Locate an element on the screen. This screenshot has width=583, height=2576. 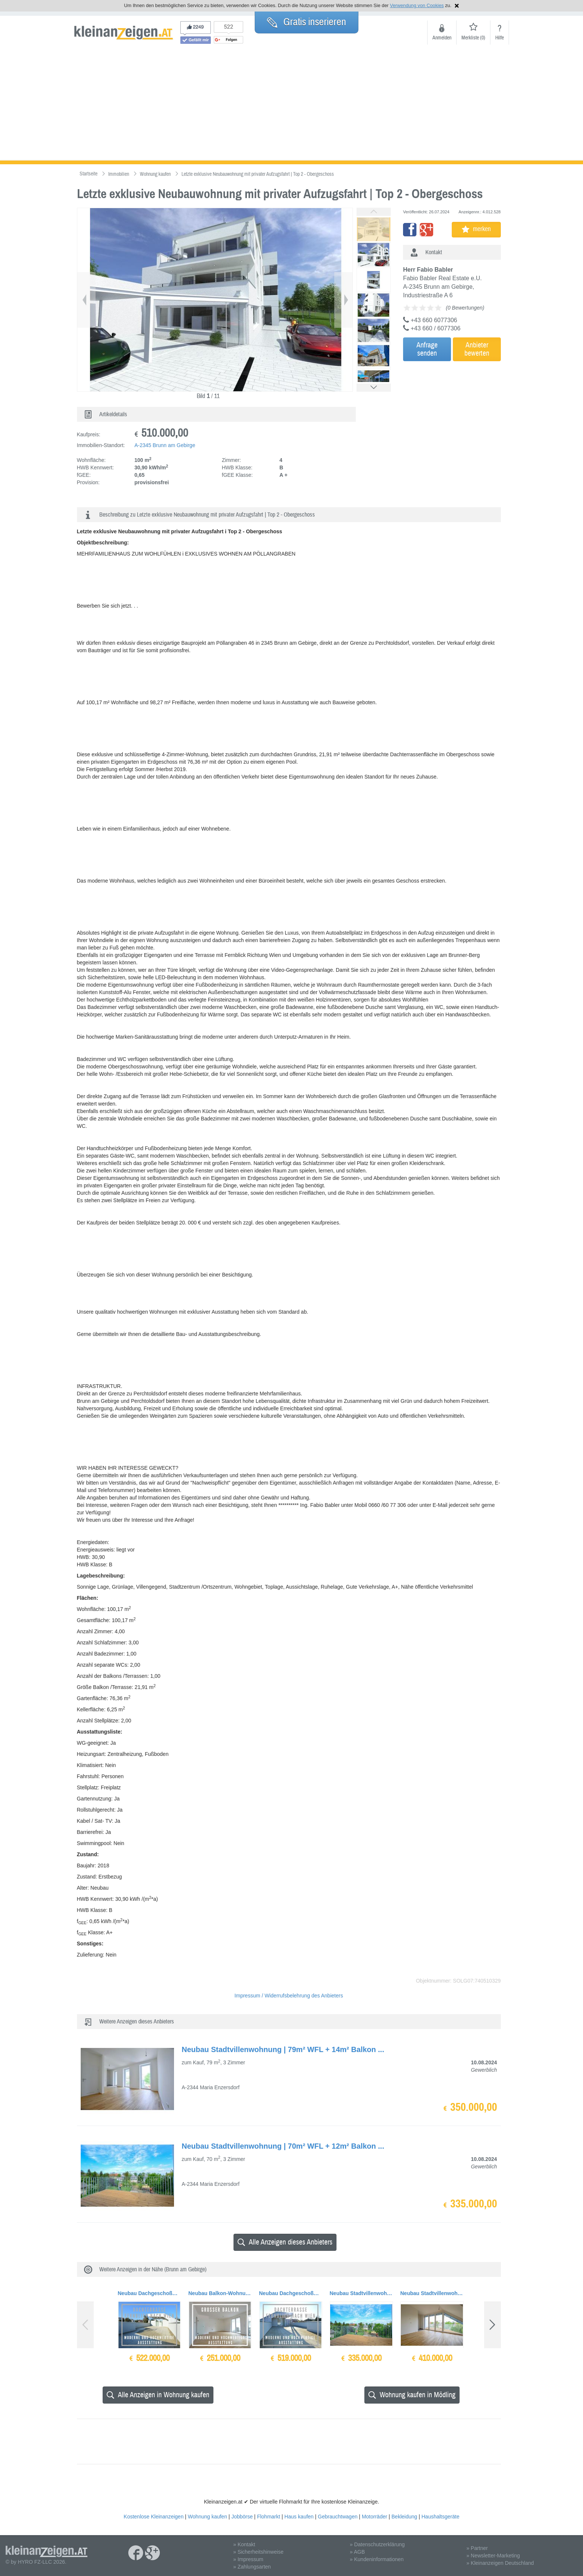
» Kontakt is located at coordinates (244, 2544).